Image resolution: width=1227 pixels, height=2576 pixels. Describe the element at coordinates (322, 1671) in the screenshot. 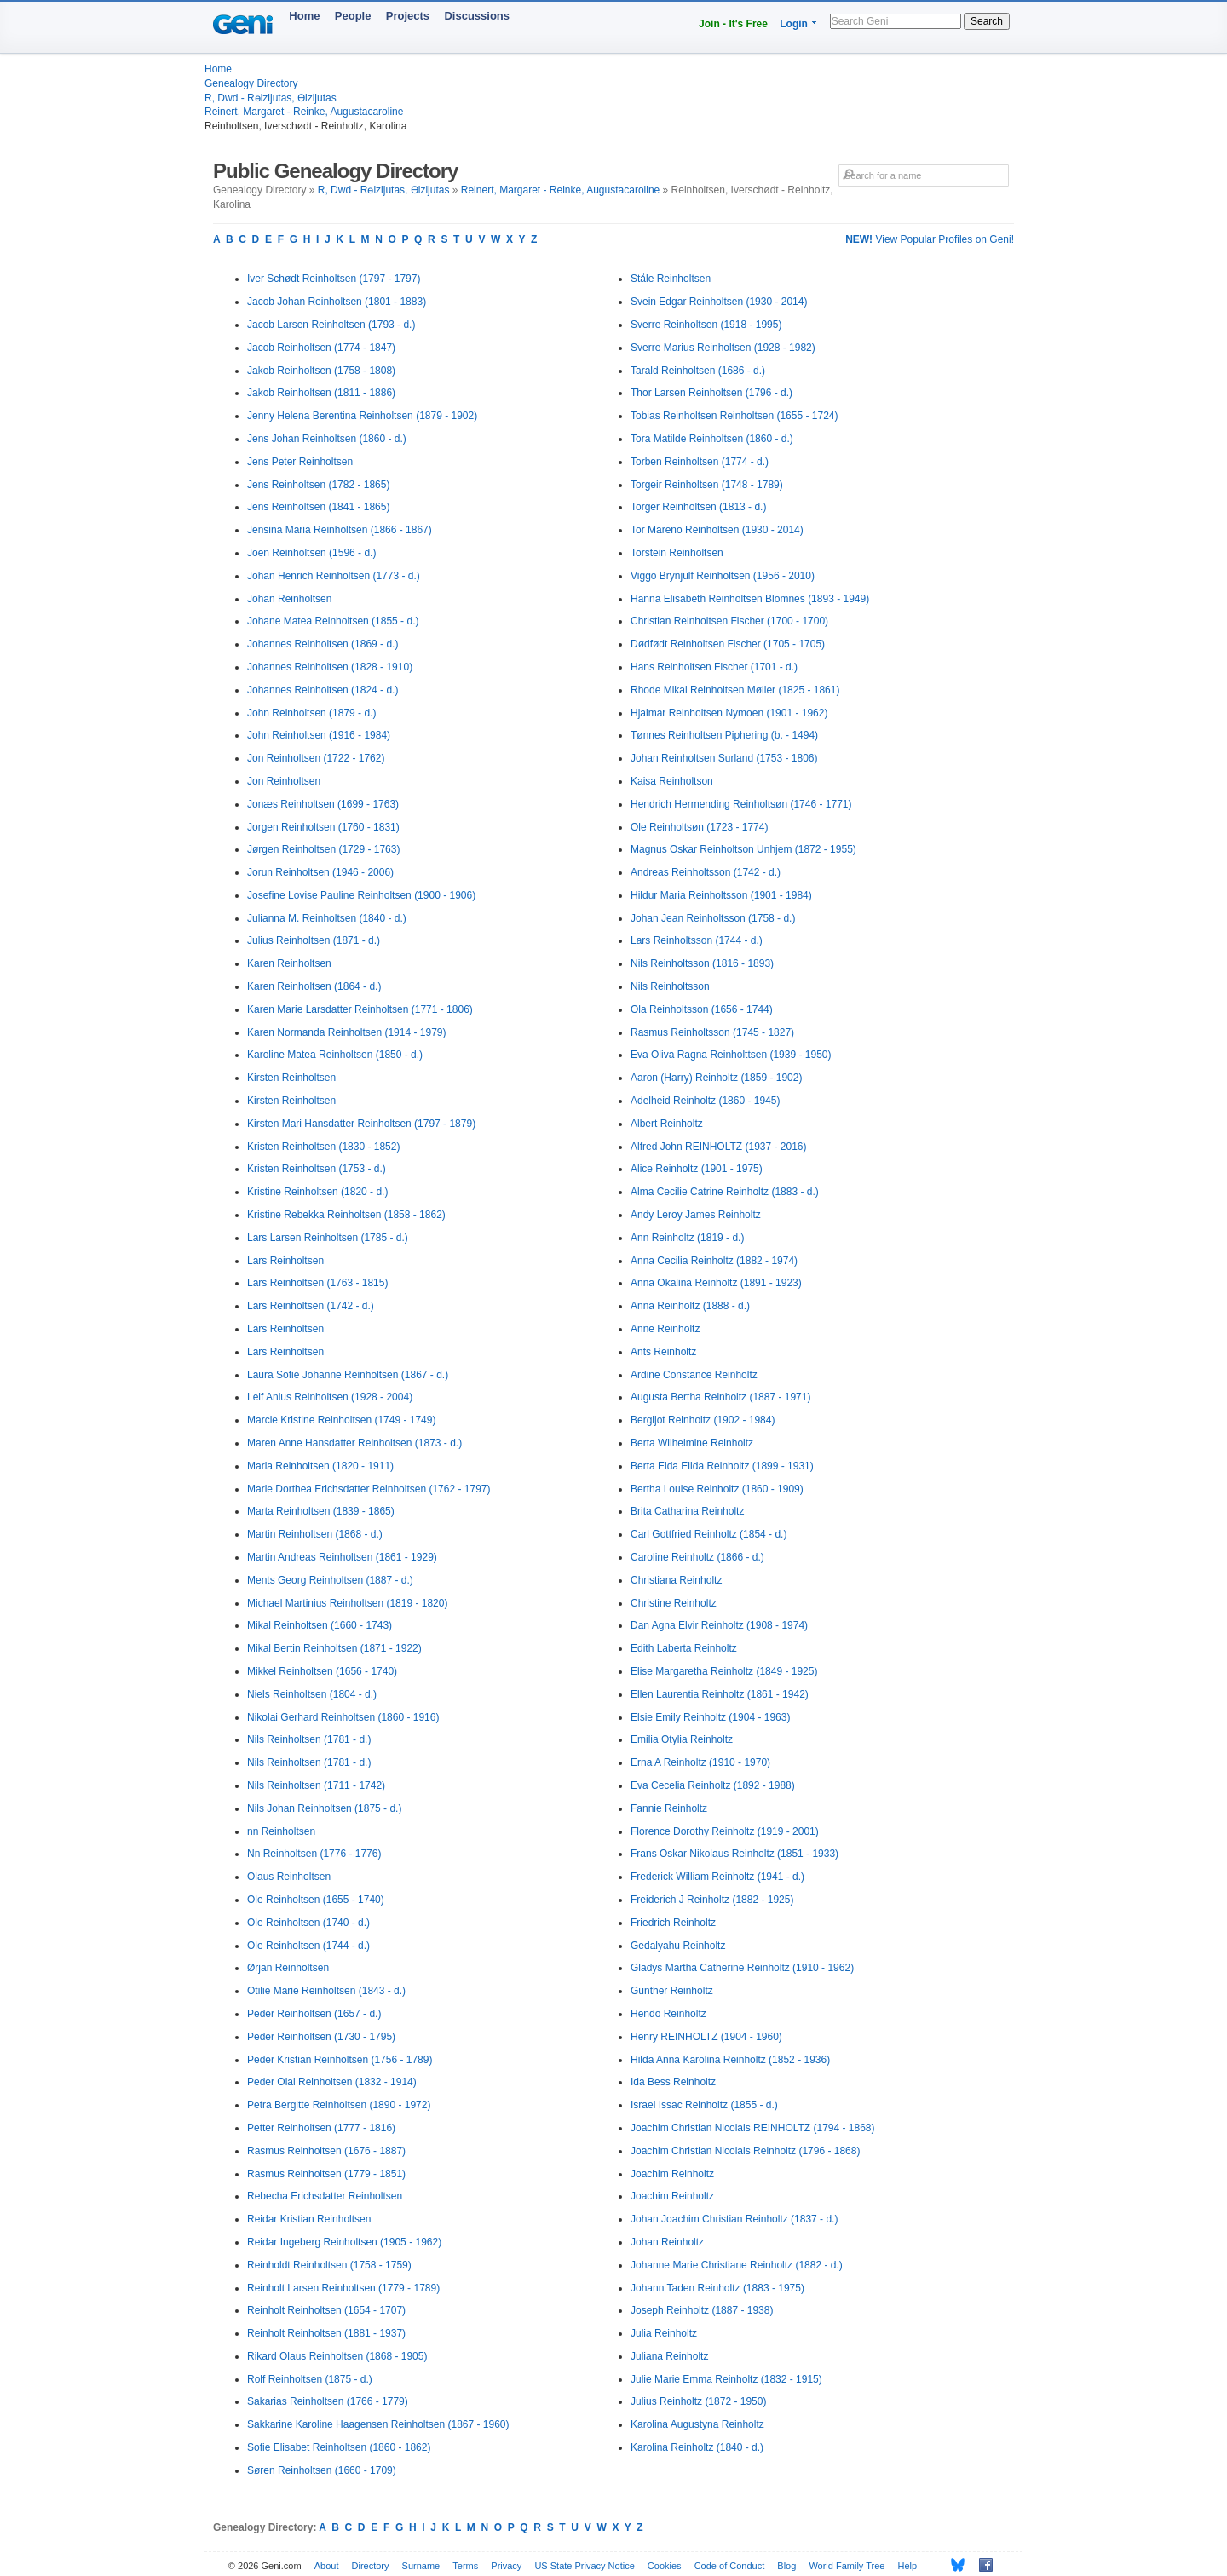

I see `Mikkel Reinholtsen (1656 - 1740)` at that location.